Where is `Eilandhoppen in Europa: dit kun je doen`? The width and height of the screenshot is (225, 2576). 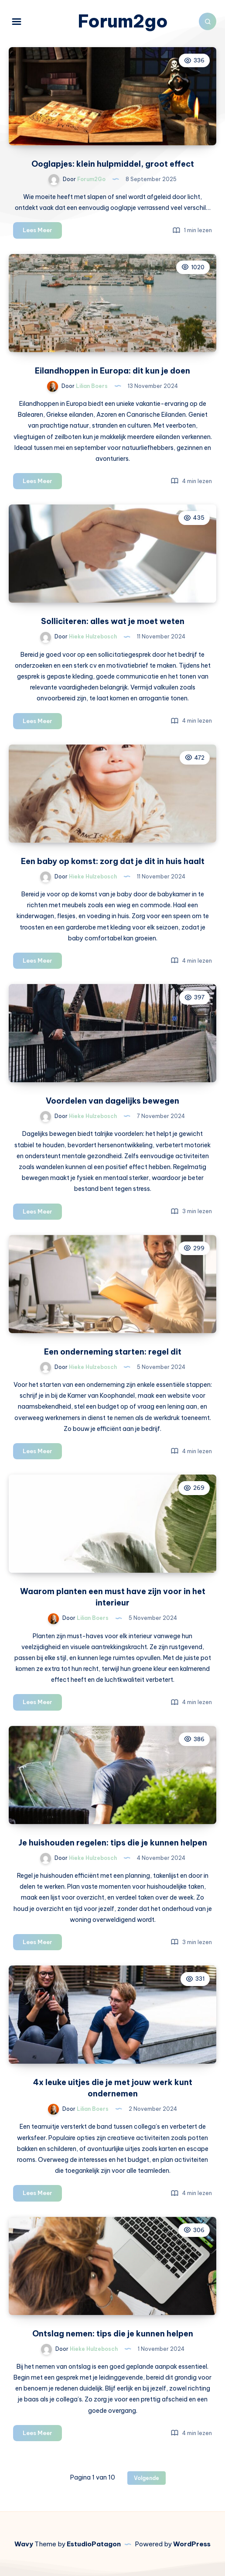 Eilandhoppen in Europa: dit kun je doen is located at coordinates (112, 371).